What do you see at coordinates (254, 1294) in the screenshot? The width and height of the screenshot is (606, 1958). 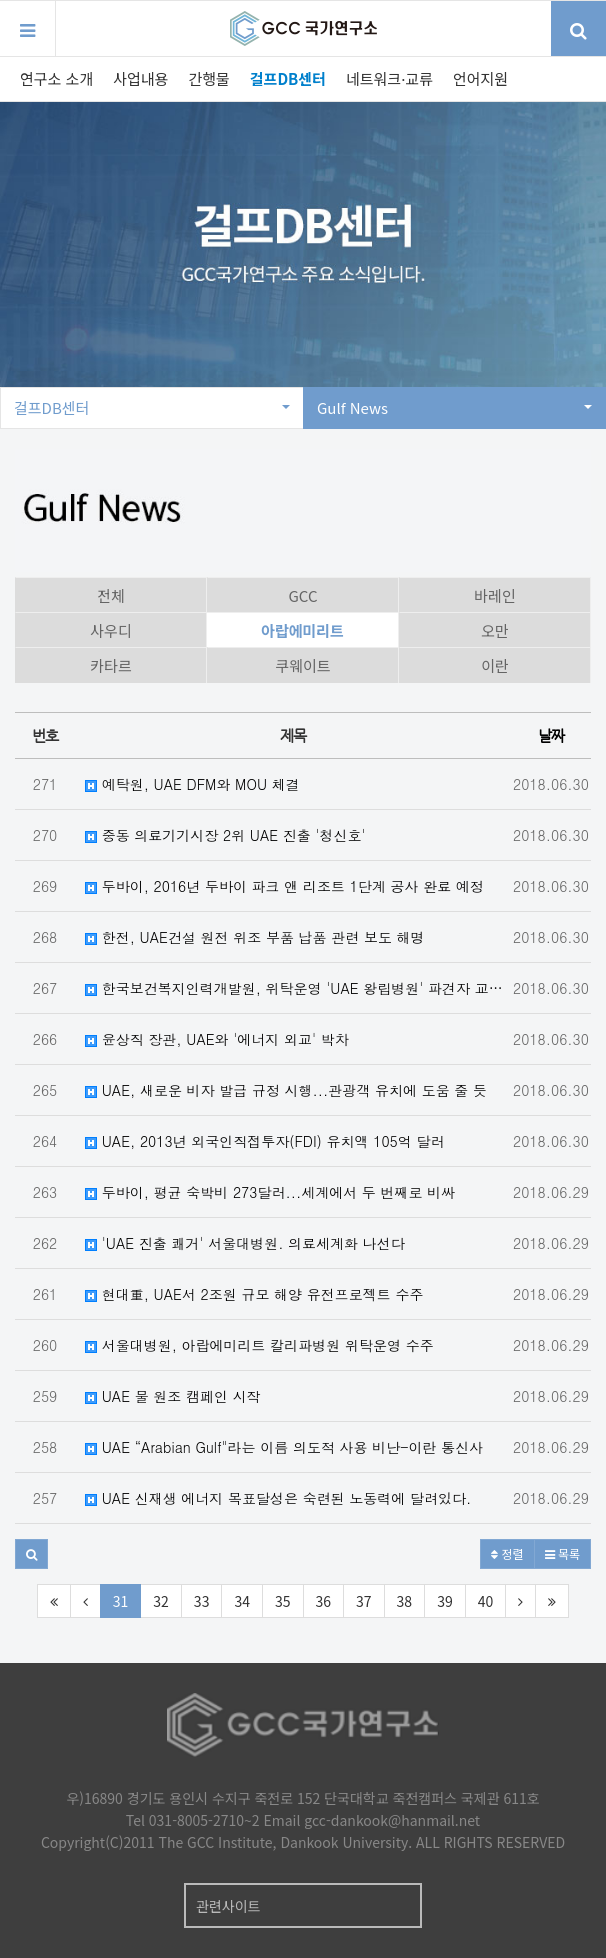 I see `현대重, UAE서 2조원 규모 해양 유전프로젝트 수주` at bounding box center [254, 1294].